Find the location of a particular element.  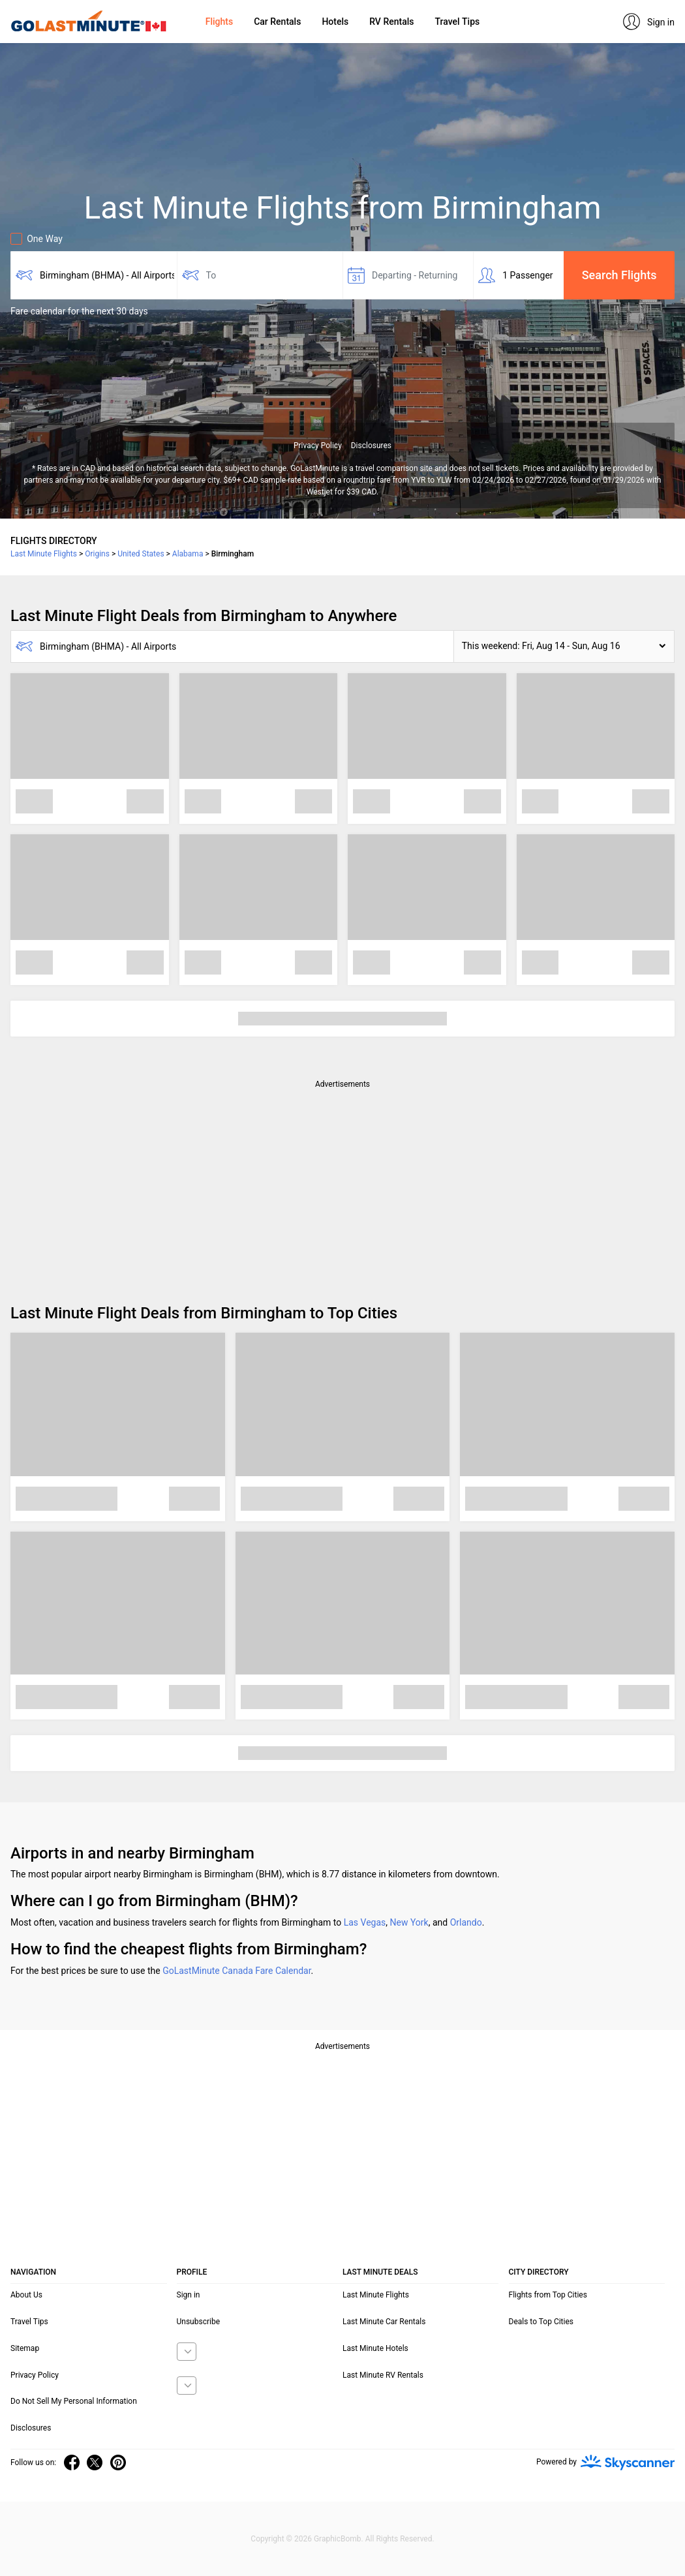

New York is located at coordinates (409, 1922).